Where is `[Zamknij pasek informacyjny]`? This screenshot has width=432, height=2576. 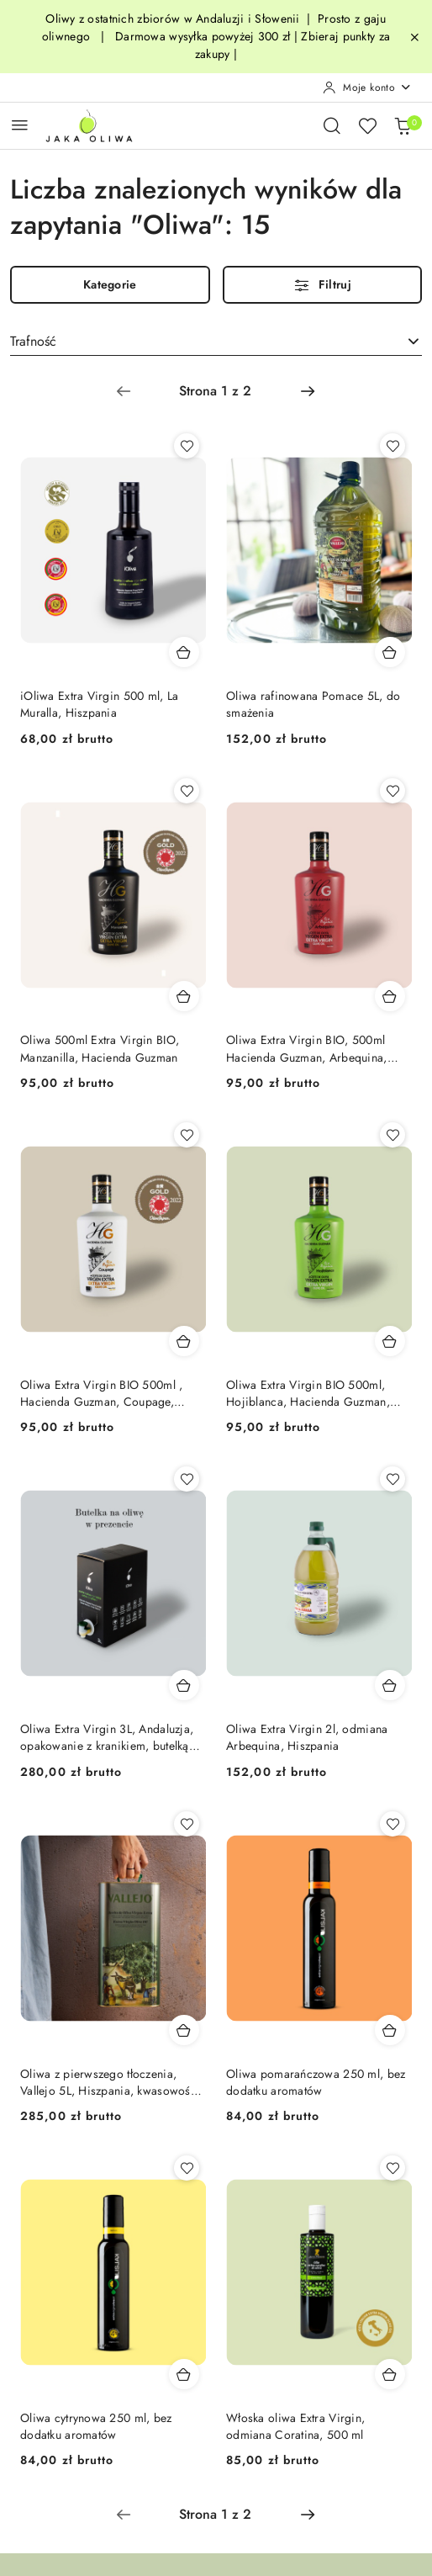 [Zamknij pasek informacyjny] is located at coordinates (414, 37).